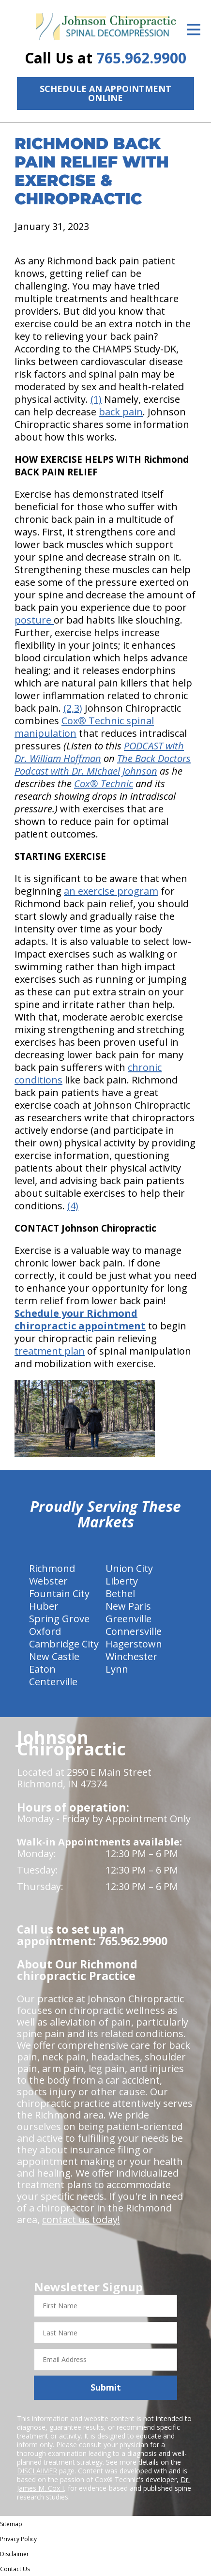 The width and height of the screenshot is (211, 2576). Describe the element at coordinates (48, 1580) in the screenshot. I see `Webster` at that location.